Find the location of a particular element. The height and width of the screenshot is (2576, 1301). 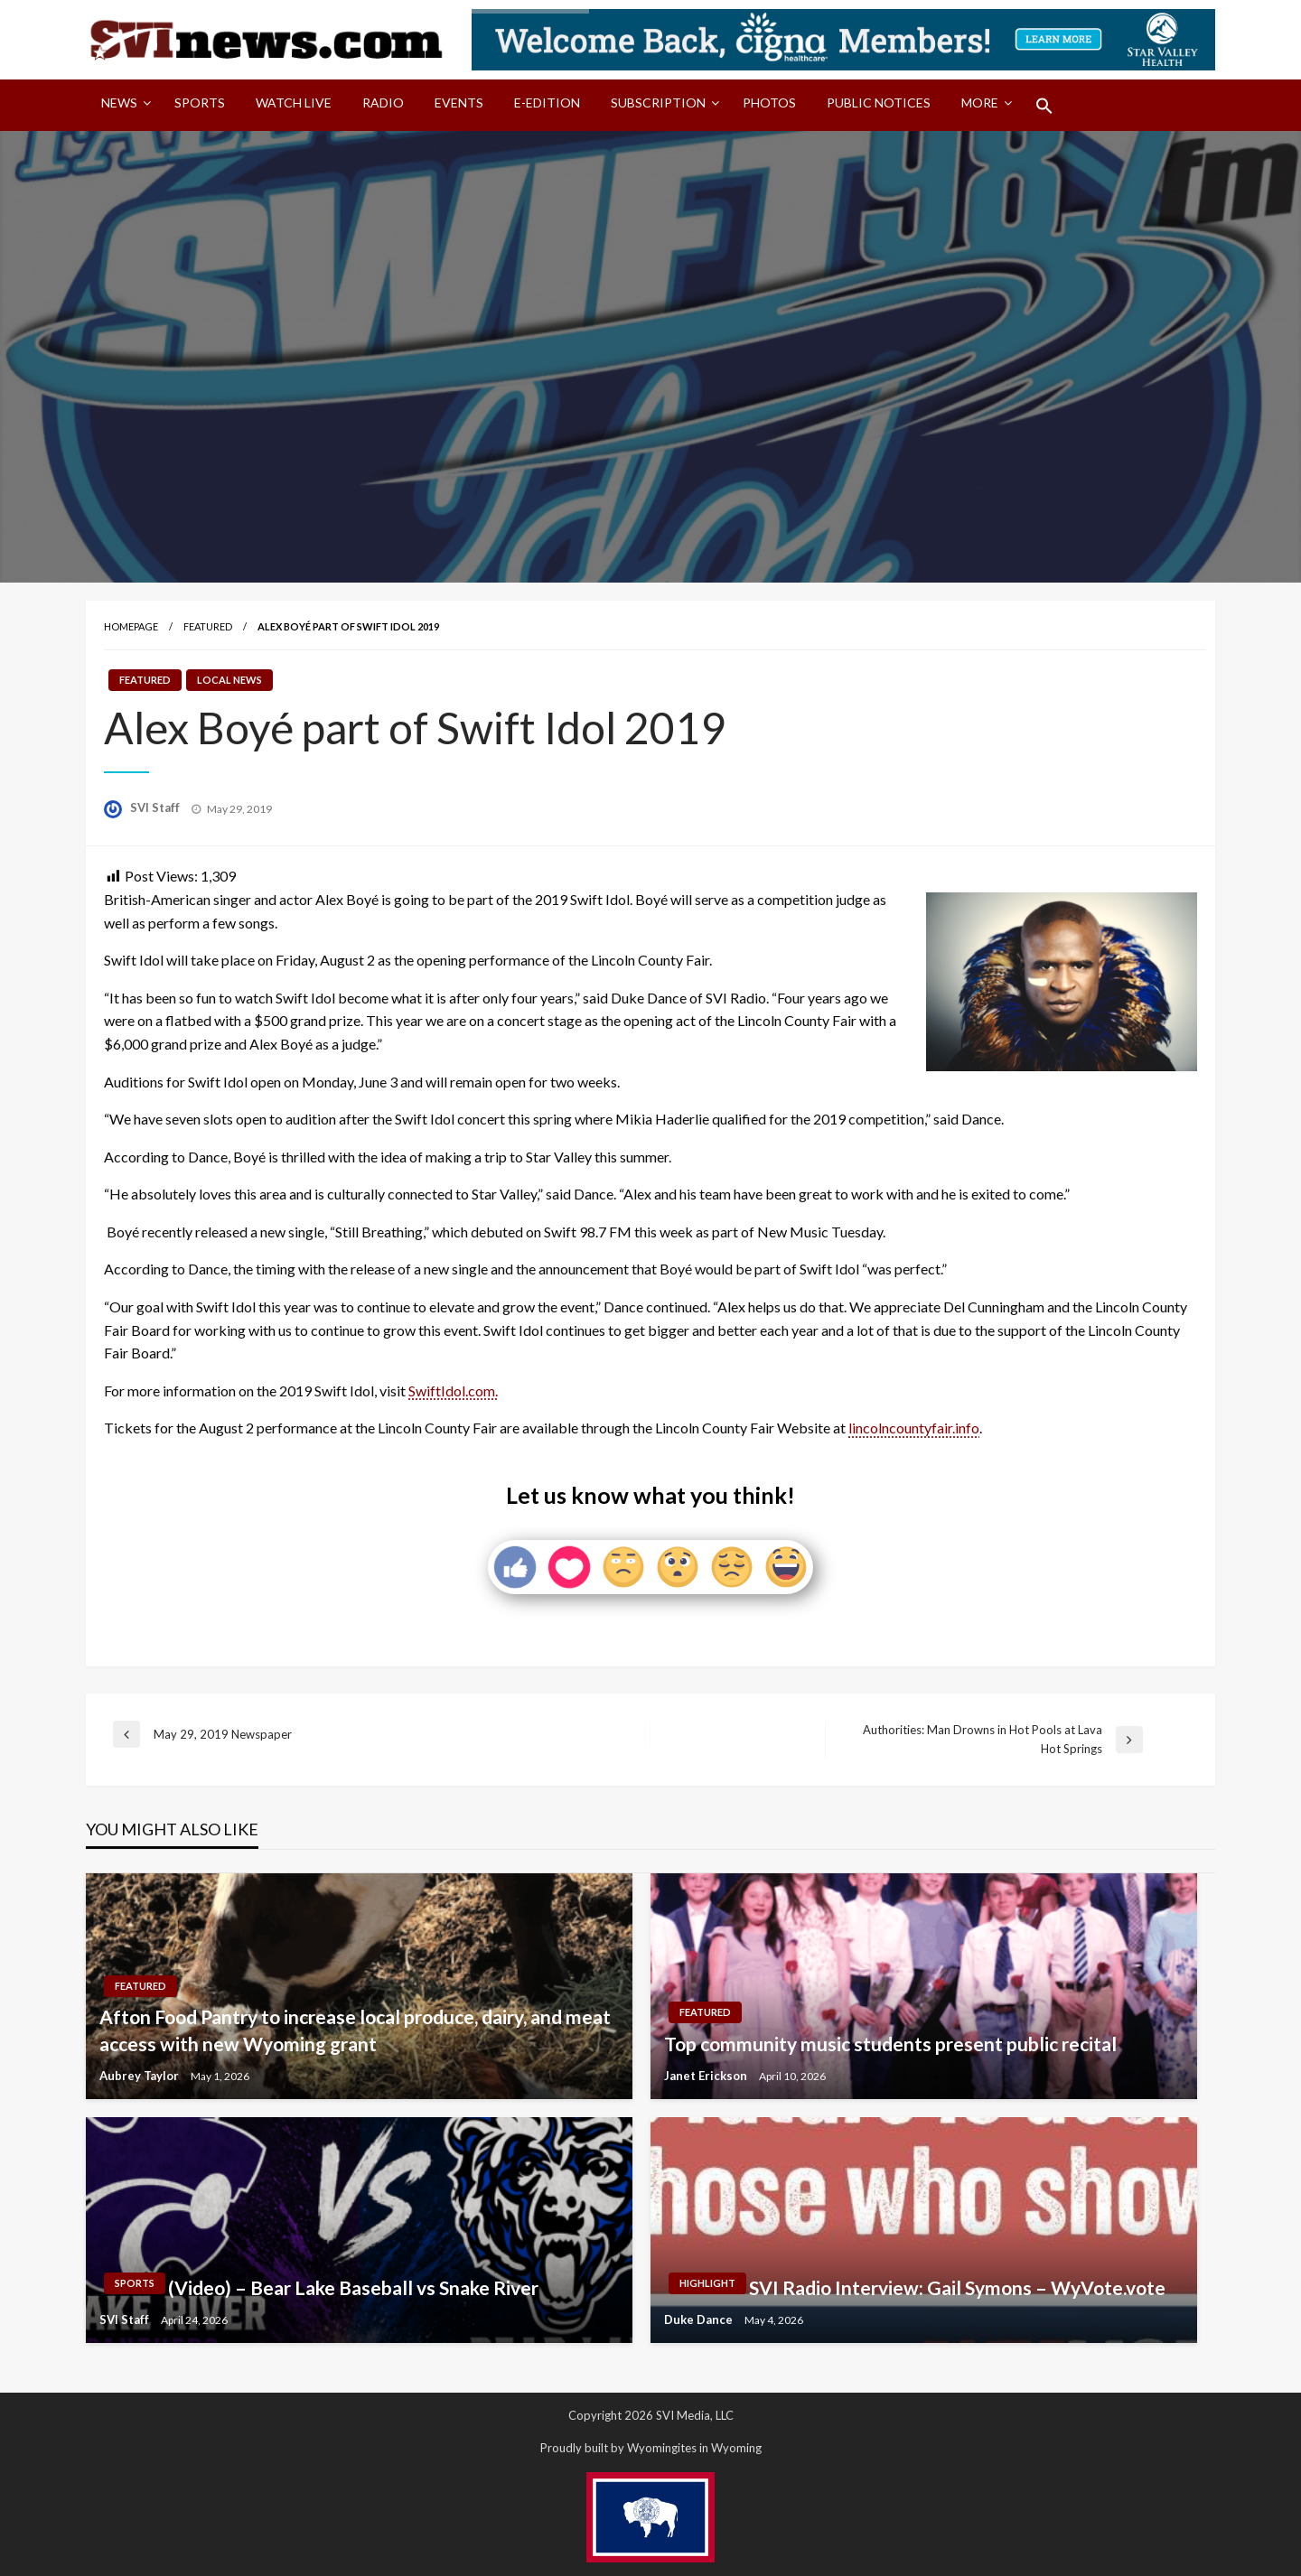

Aubrey Taylor is located at coordinates (140, 2075).